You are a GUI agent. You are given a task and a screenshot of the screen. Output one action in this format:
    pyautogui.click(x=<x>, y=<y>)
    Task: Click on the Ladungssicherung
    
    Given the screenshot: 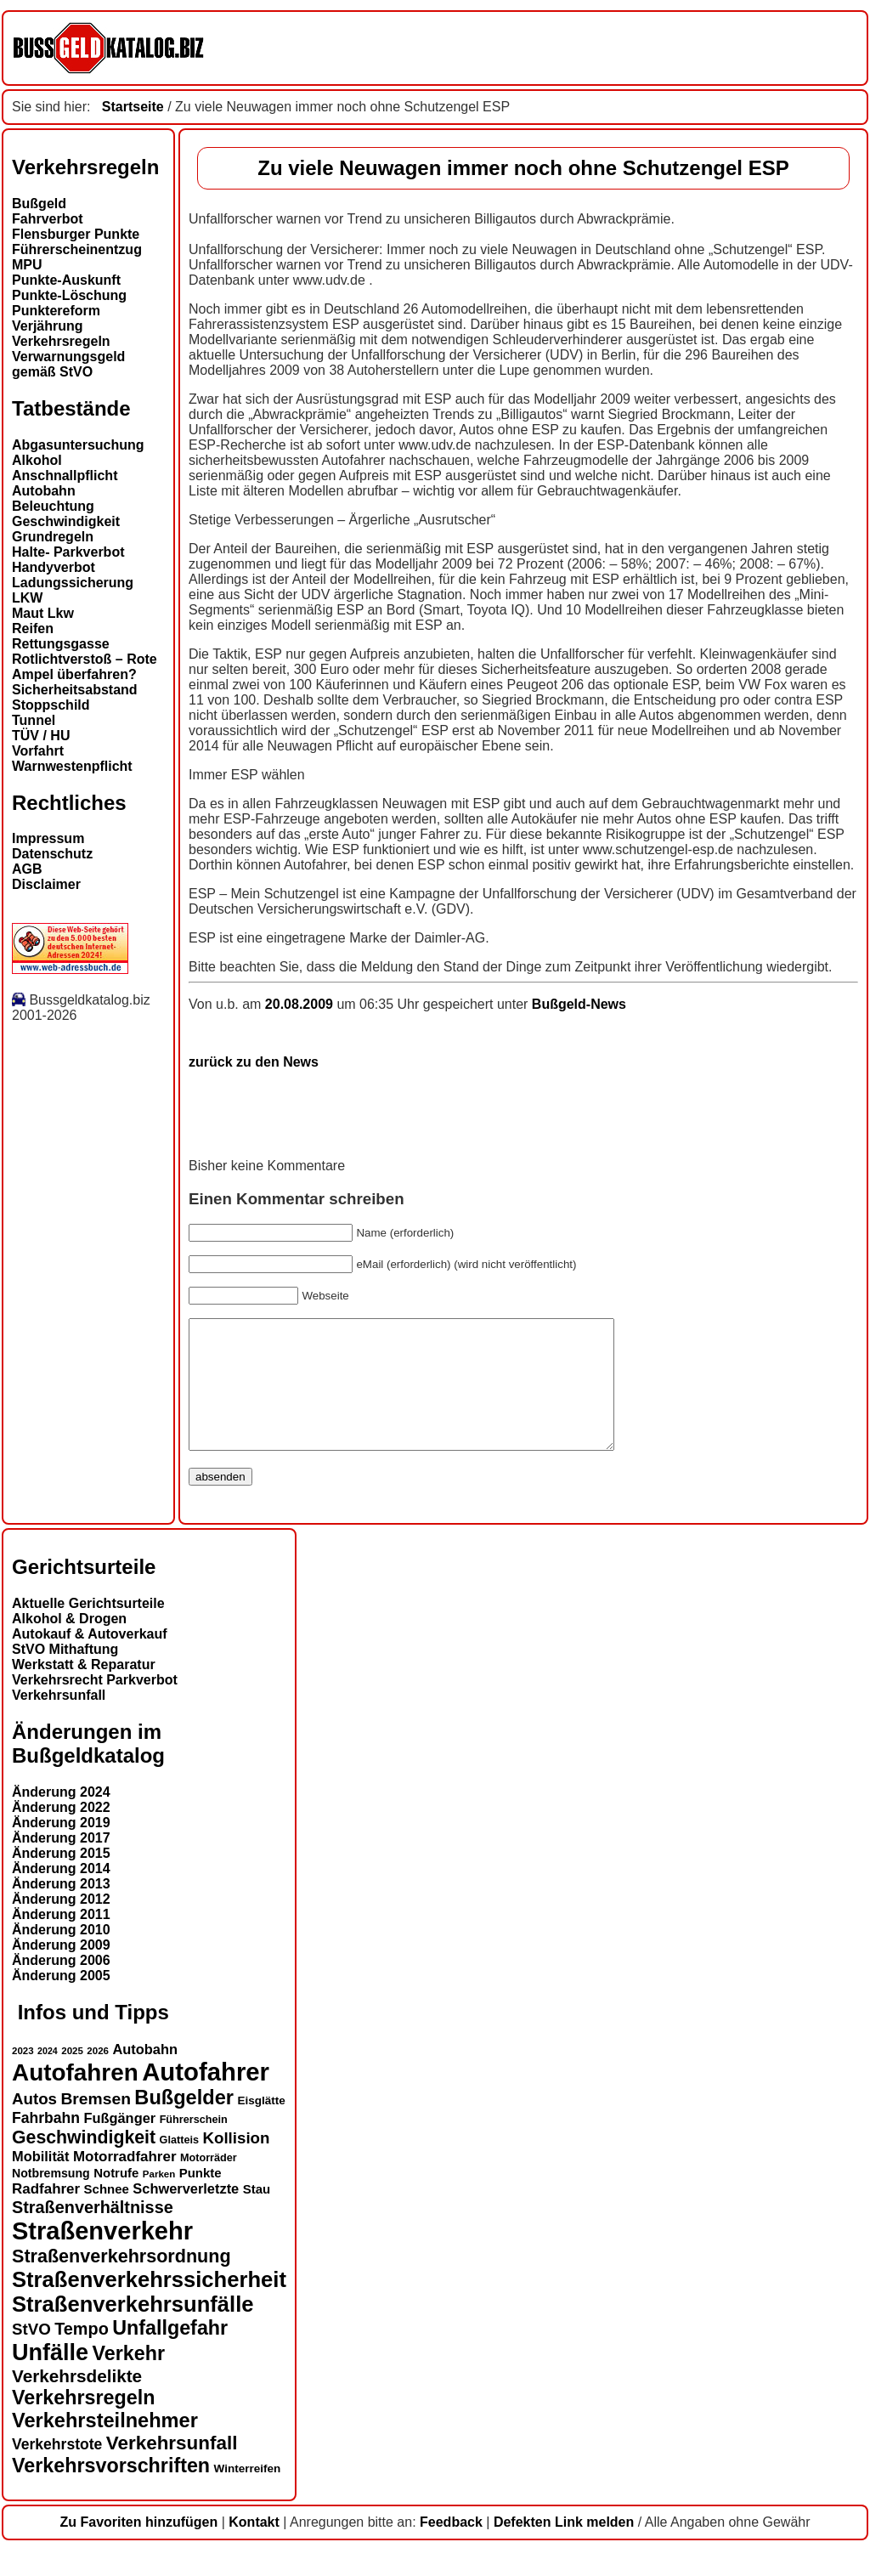 What is the action you would take?
    pyautogui.click(x=72, y=582)
    